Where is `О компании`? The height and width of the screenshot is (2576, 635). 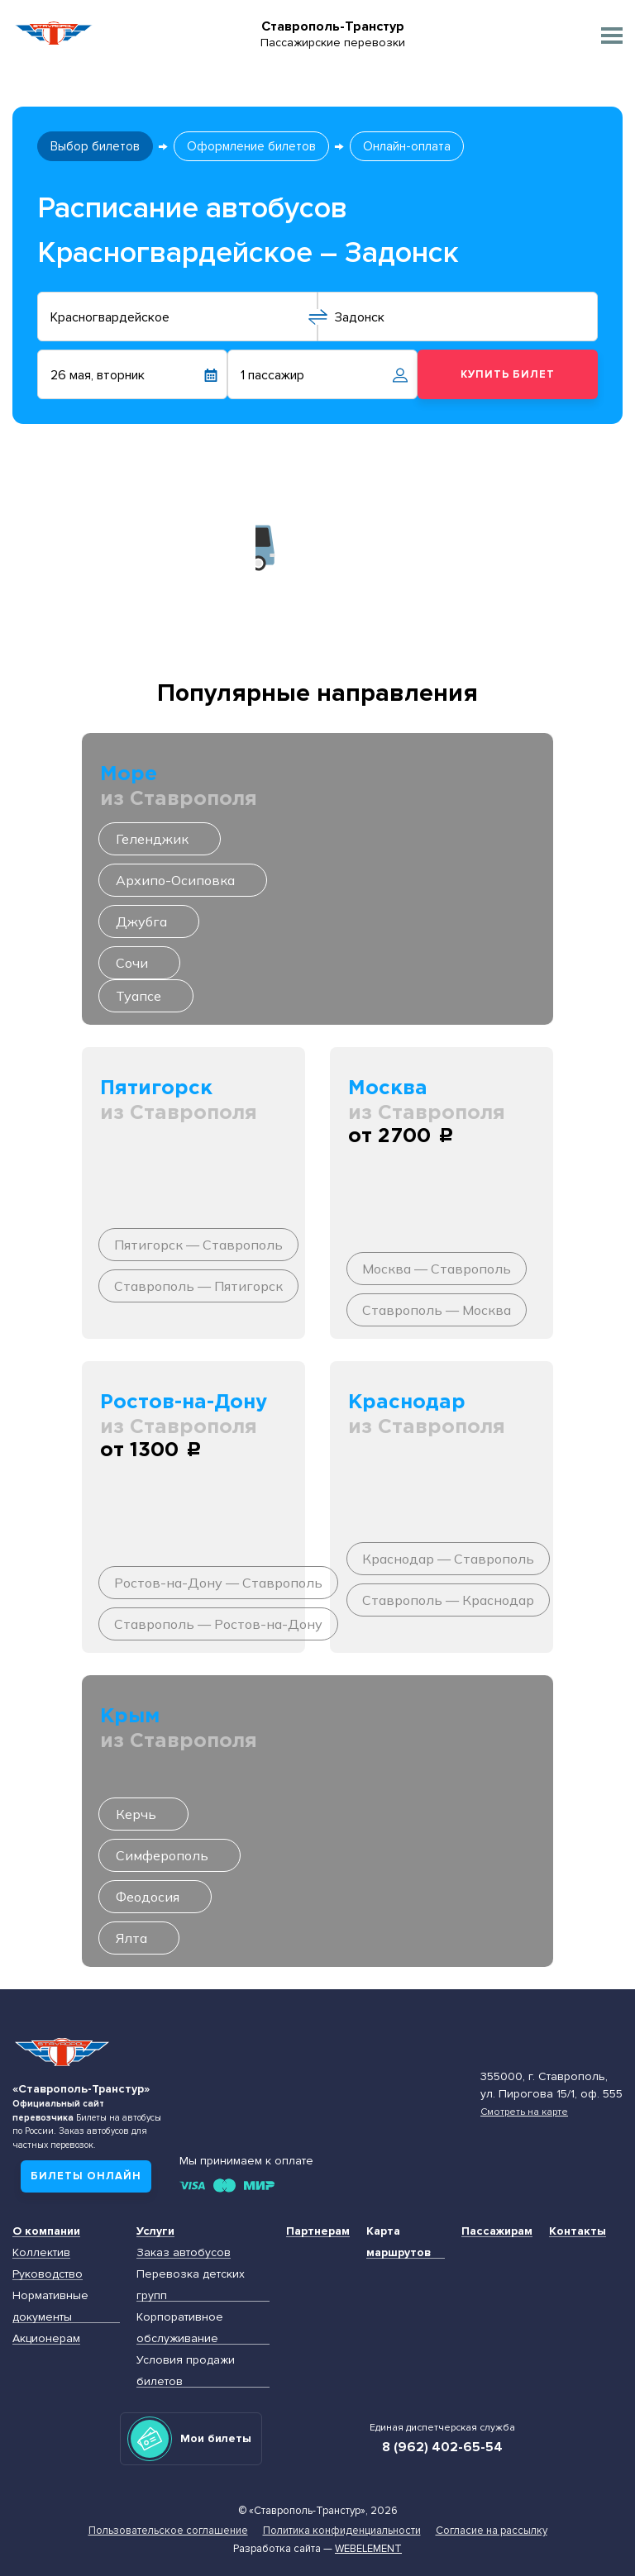 О компании is located at coordinates (46, 2231).